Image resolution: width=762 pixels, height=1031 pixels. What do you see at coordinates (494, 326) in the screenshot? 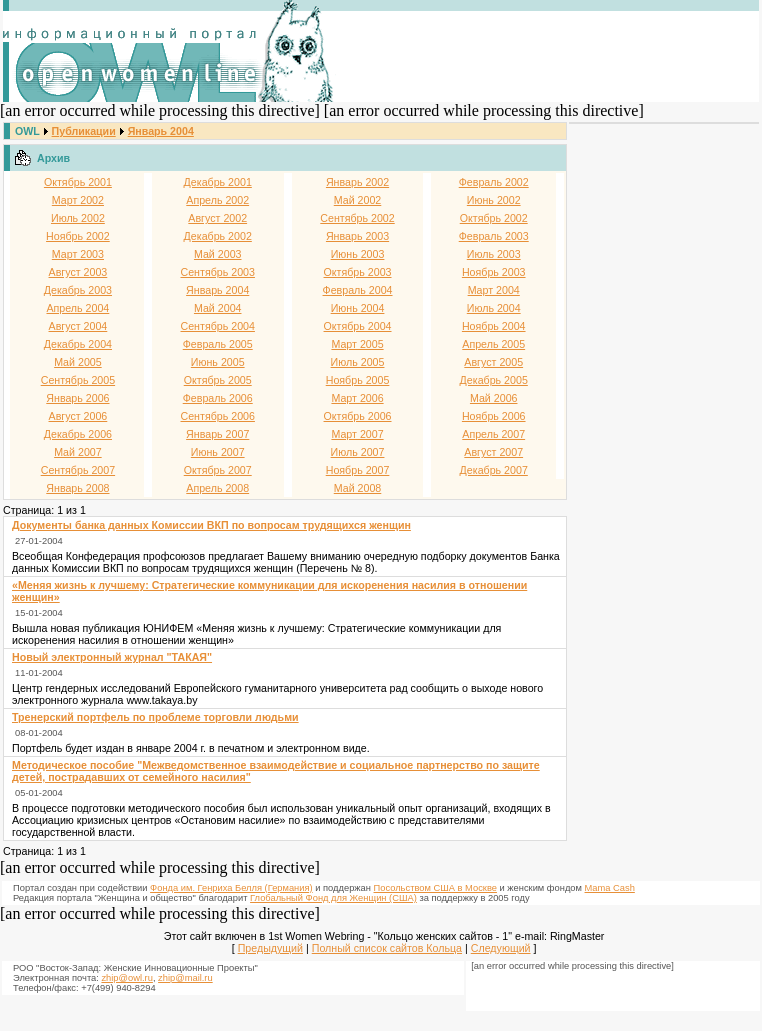
I see `Ноябрь 2004` at bounding box center [494, 326].